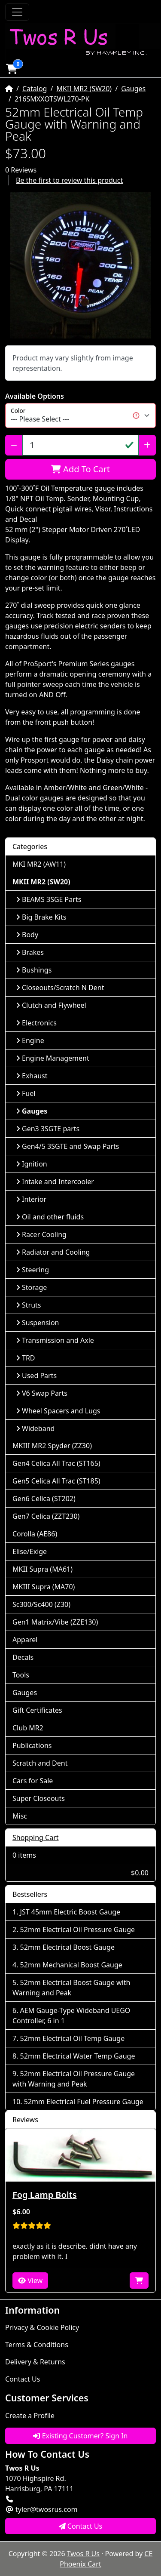 This screenshot has width=161, height=2576. I want to click on AEM Gauge-Type Wideband UEGO Controller, 6 in 1, so click(71, 2015).